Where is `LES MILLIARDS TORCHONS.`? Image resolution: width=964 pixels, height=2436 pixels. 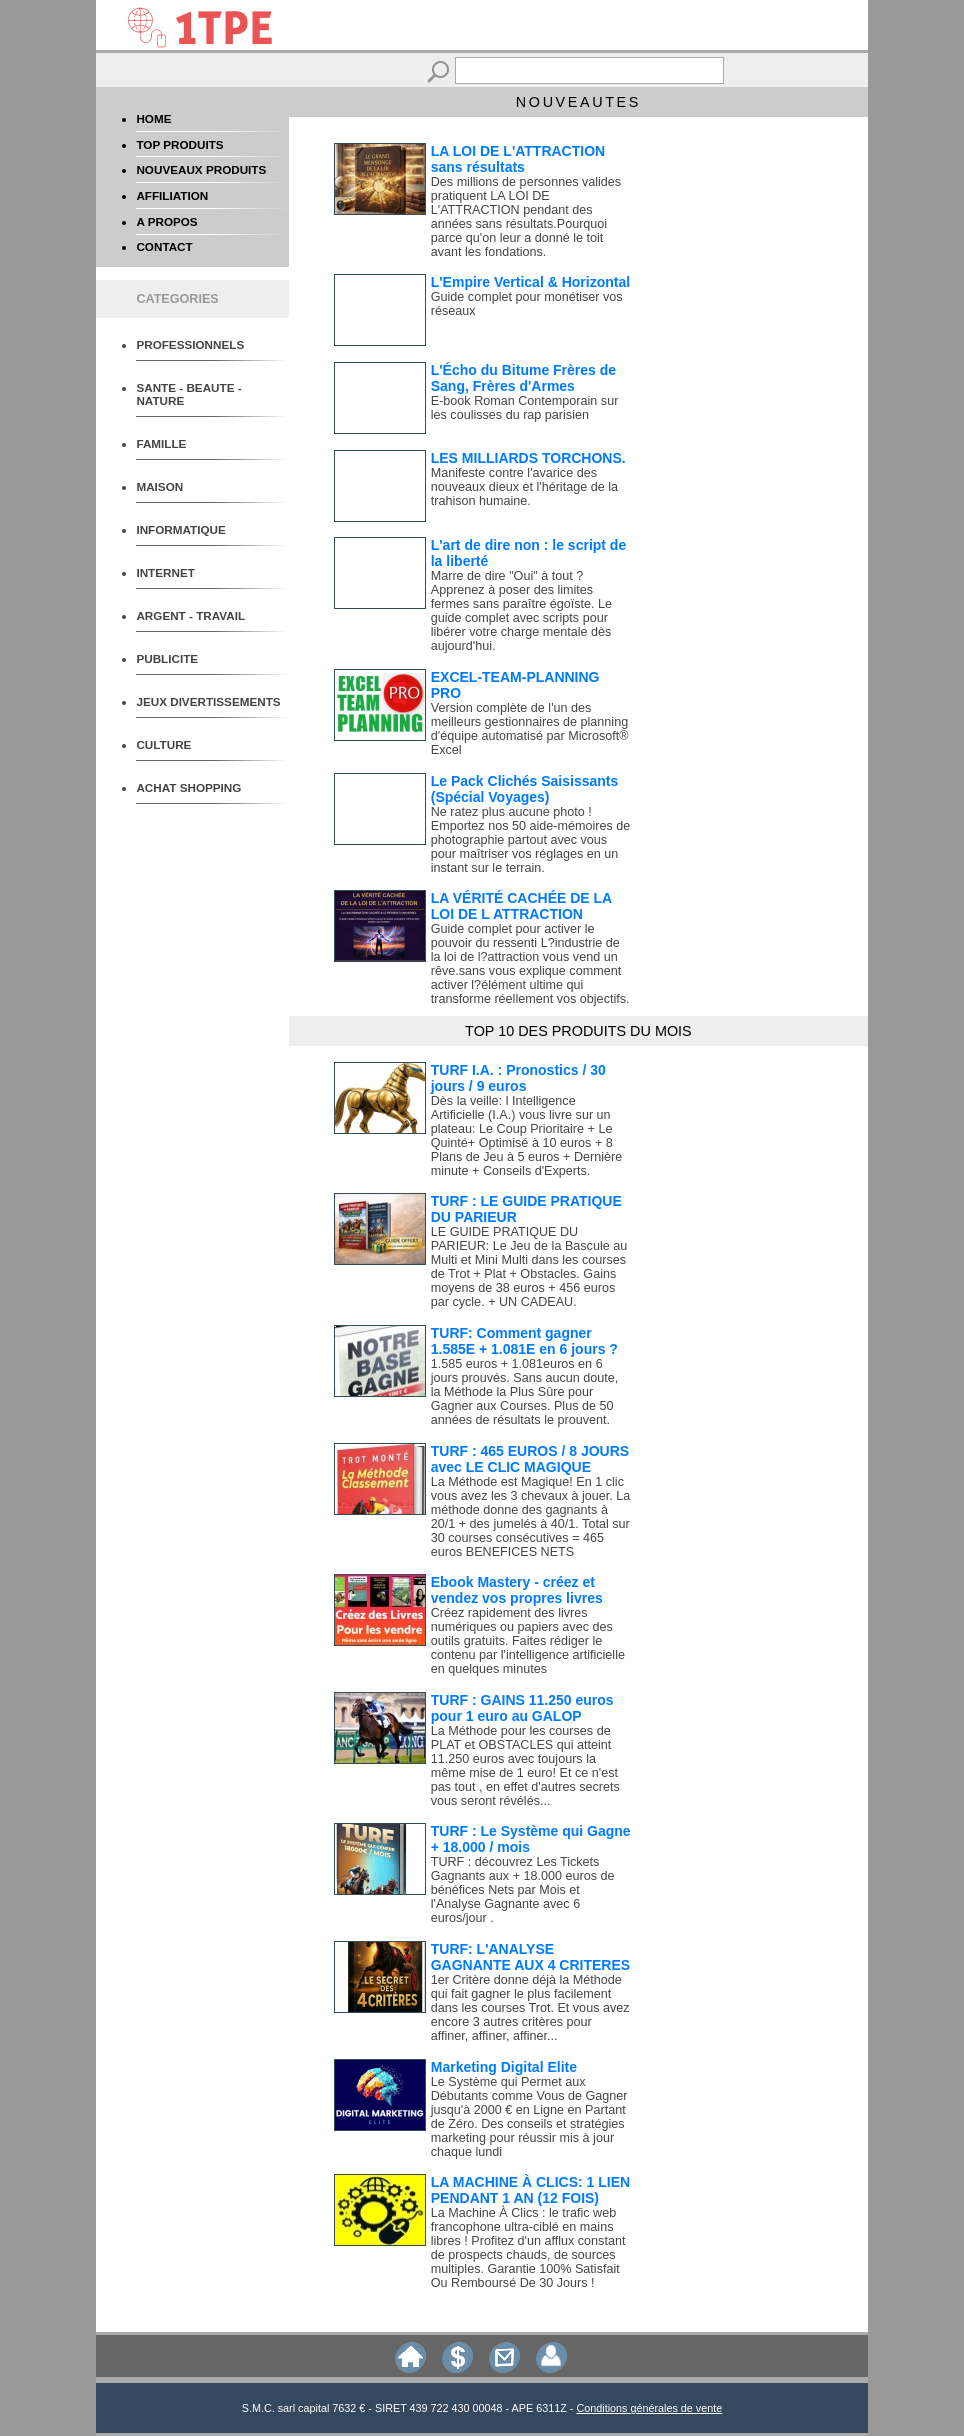
LES MILLIARDS TORCHONS. is located at coordinates (528, 458).